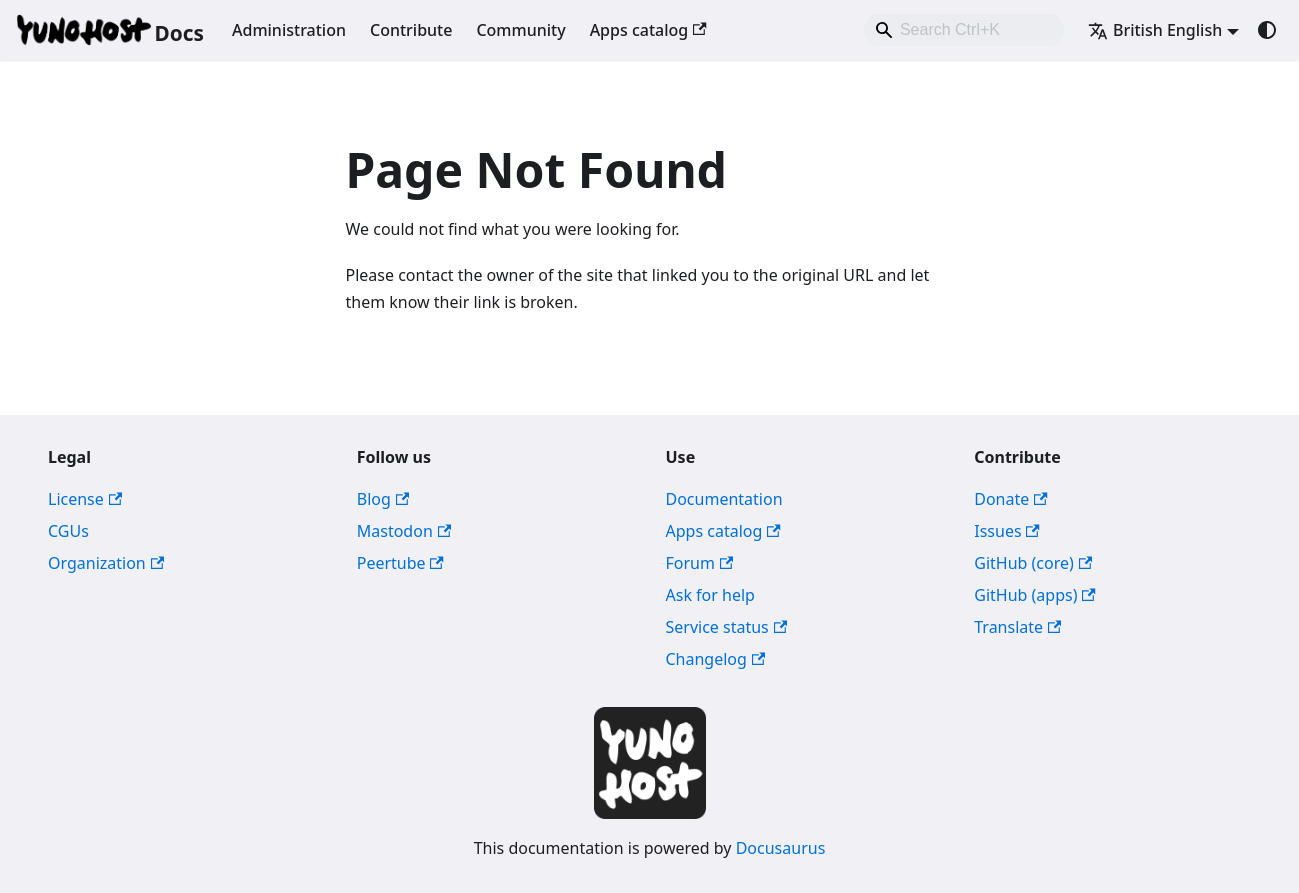 The image size is (1299, 893). What do you see at coordinates (1010, 499) in the screenshot?
I see `Donate` at bounding box center [1010, 499].